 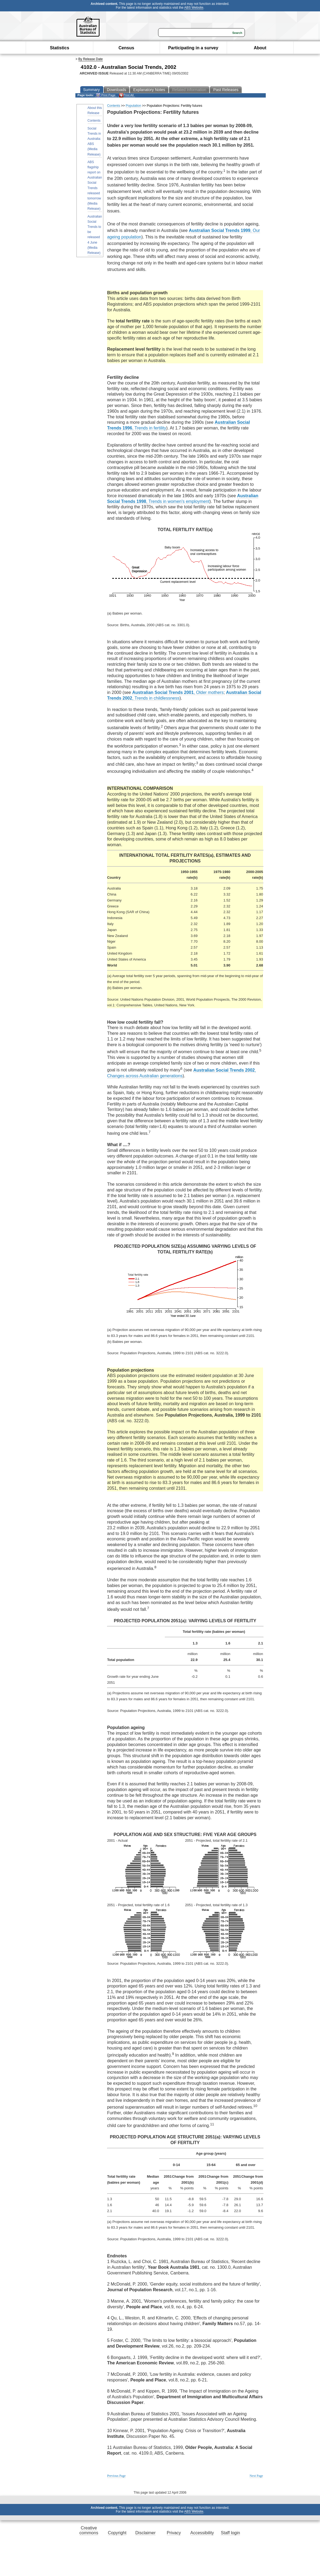 What do you see at coordinates (260, 48) in the screenshot?
I see `About` at bounding box center [260, 48].